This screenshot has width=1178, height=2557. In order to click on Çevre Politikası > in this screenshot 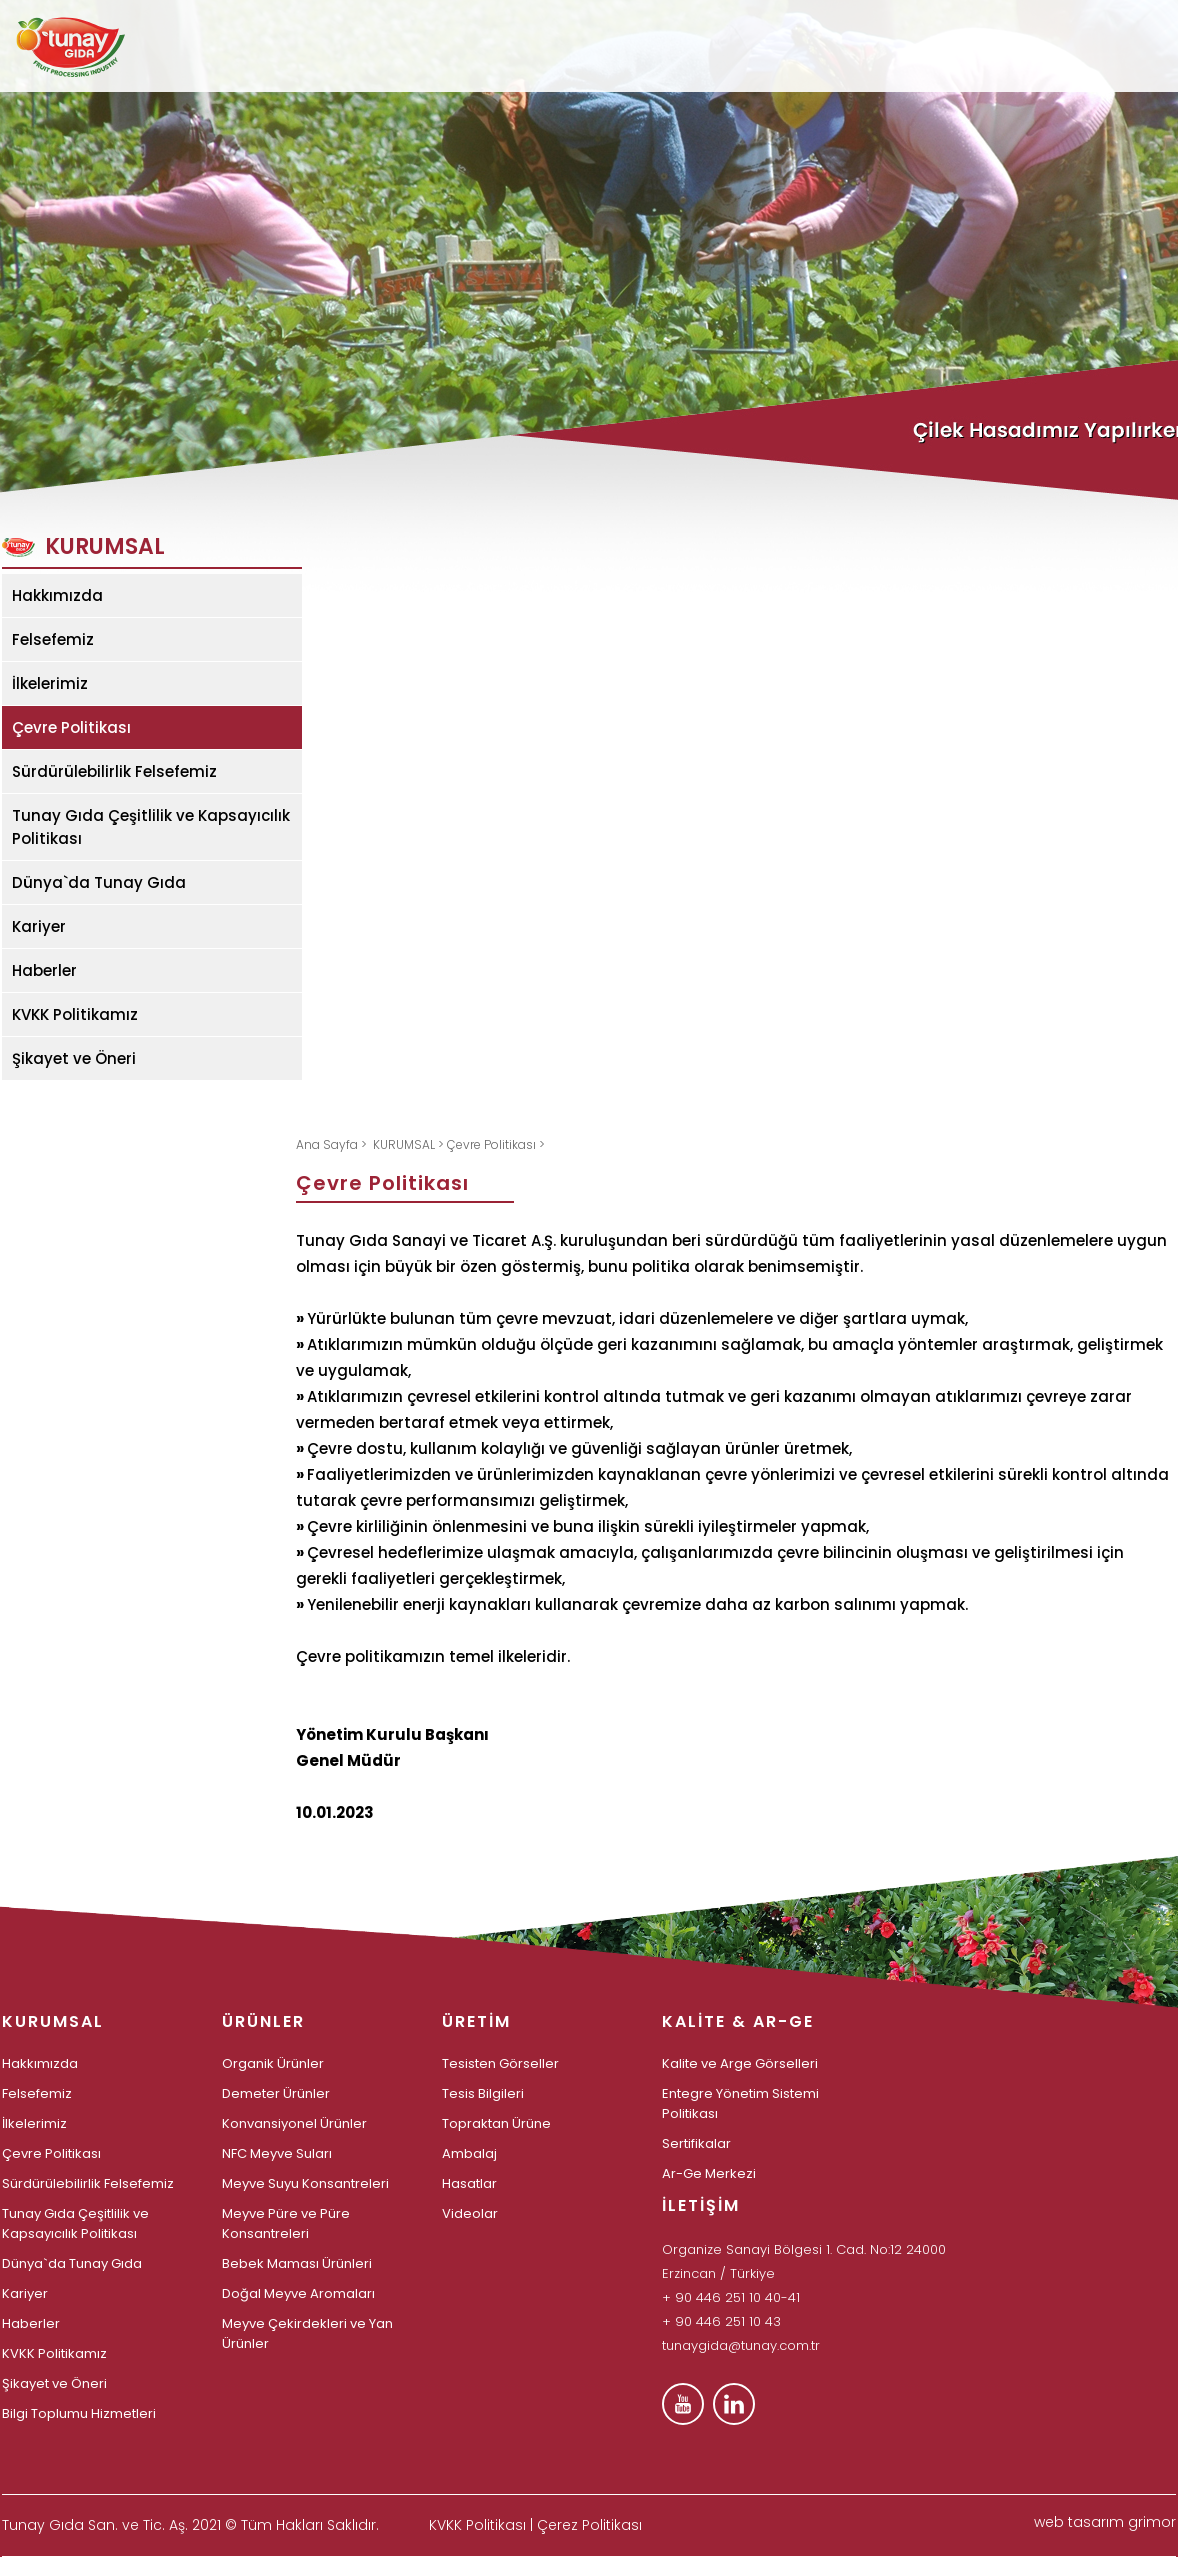, I will do `click(496, 1144)`.